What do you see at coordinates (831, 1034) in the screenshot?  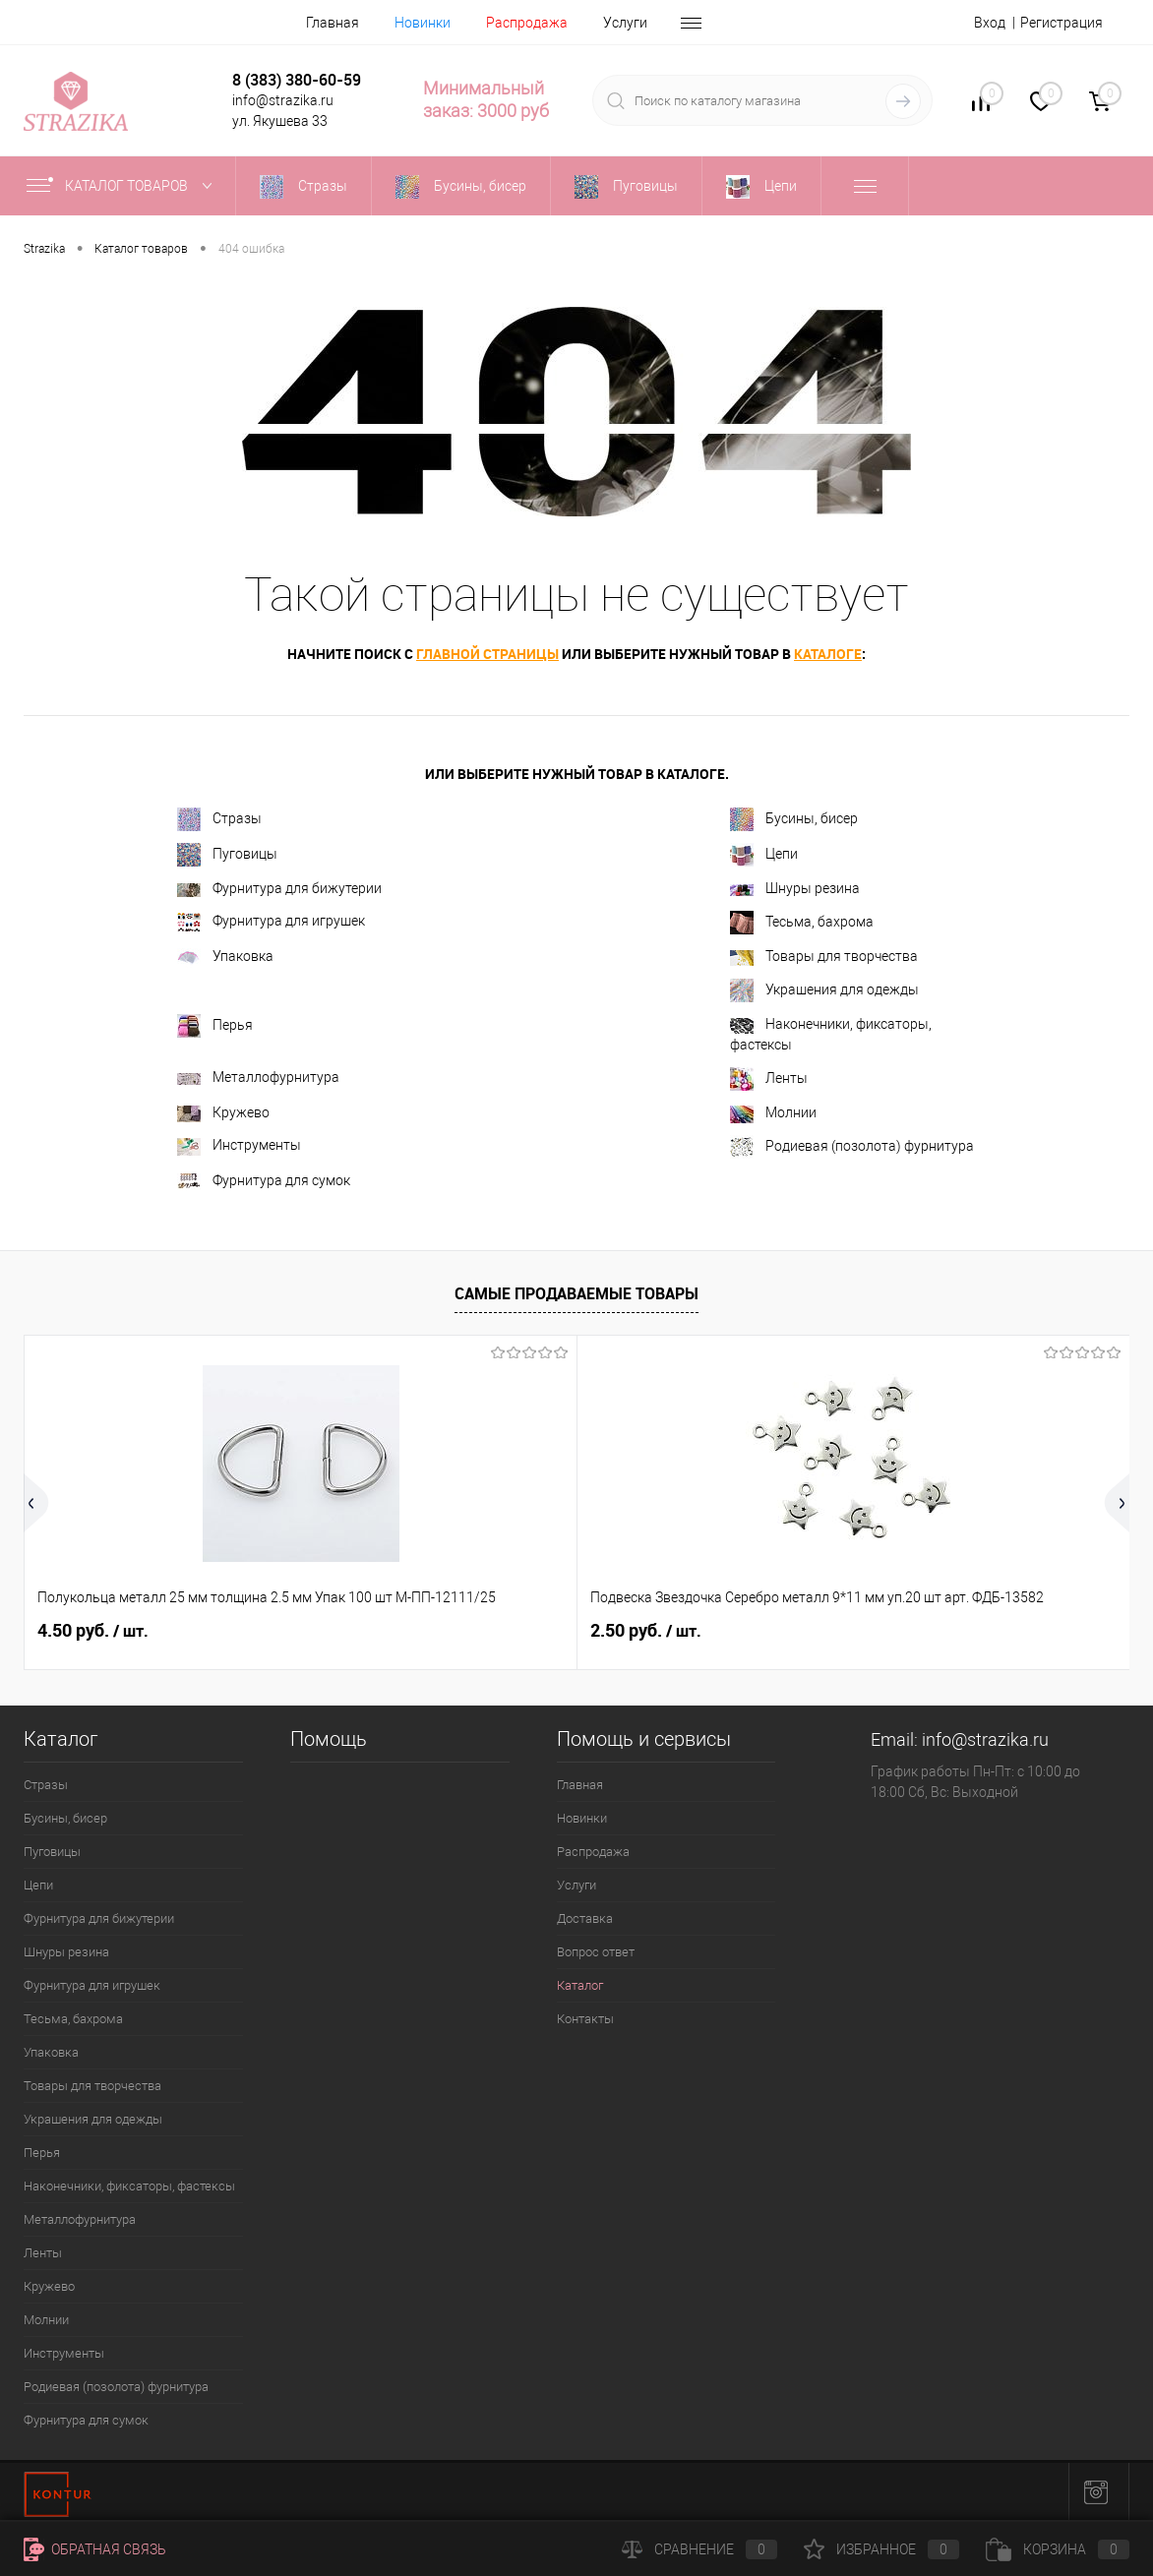 I see `Наконечники, фиксаторы, фастексы` at bounding box center [831, 1034].